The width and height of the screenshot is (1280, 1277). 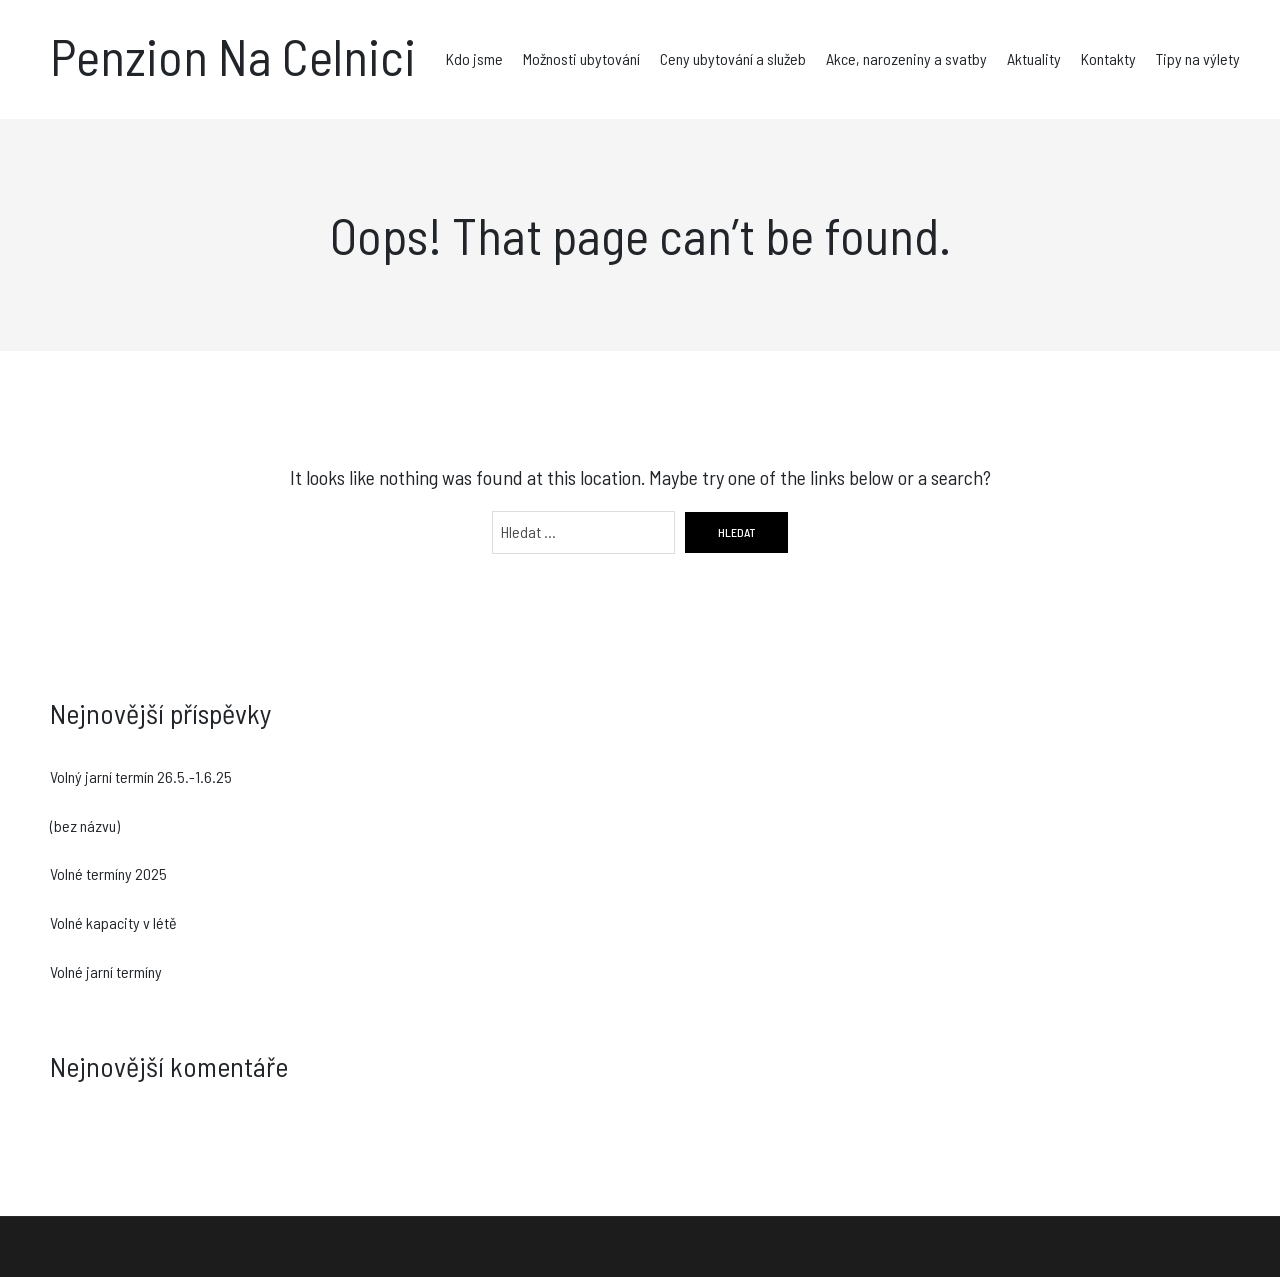 What do you see at coordinates (106, 971) in the screenshot?
I see `Volné jarní termíny` at bounding box center [106, 971].